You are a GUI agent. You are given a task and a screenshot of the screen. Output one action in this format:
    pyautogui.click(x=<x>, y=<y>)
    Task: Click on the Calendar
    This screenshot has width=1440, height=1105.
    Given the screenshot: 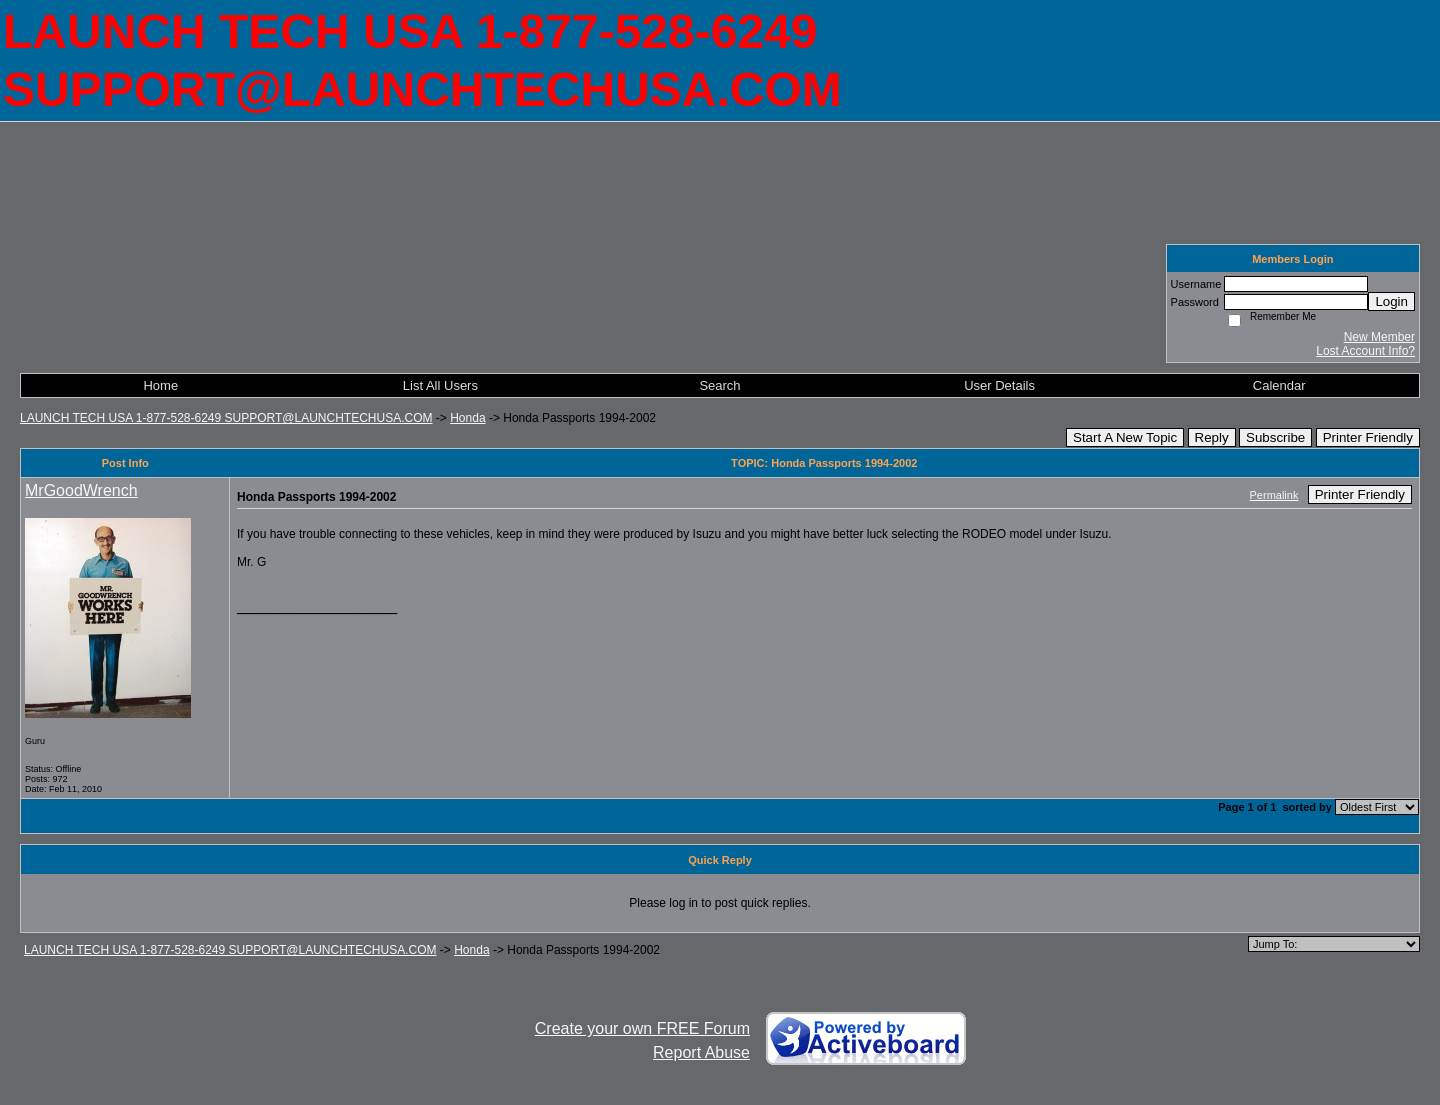 What is the action you would take?
    pyautogui.click(x=1279, y=385)
    